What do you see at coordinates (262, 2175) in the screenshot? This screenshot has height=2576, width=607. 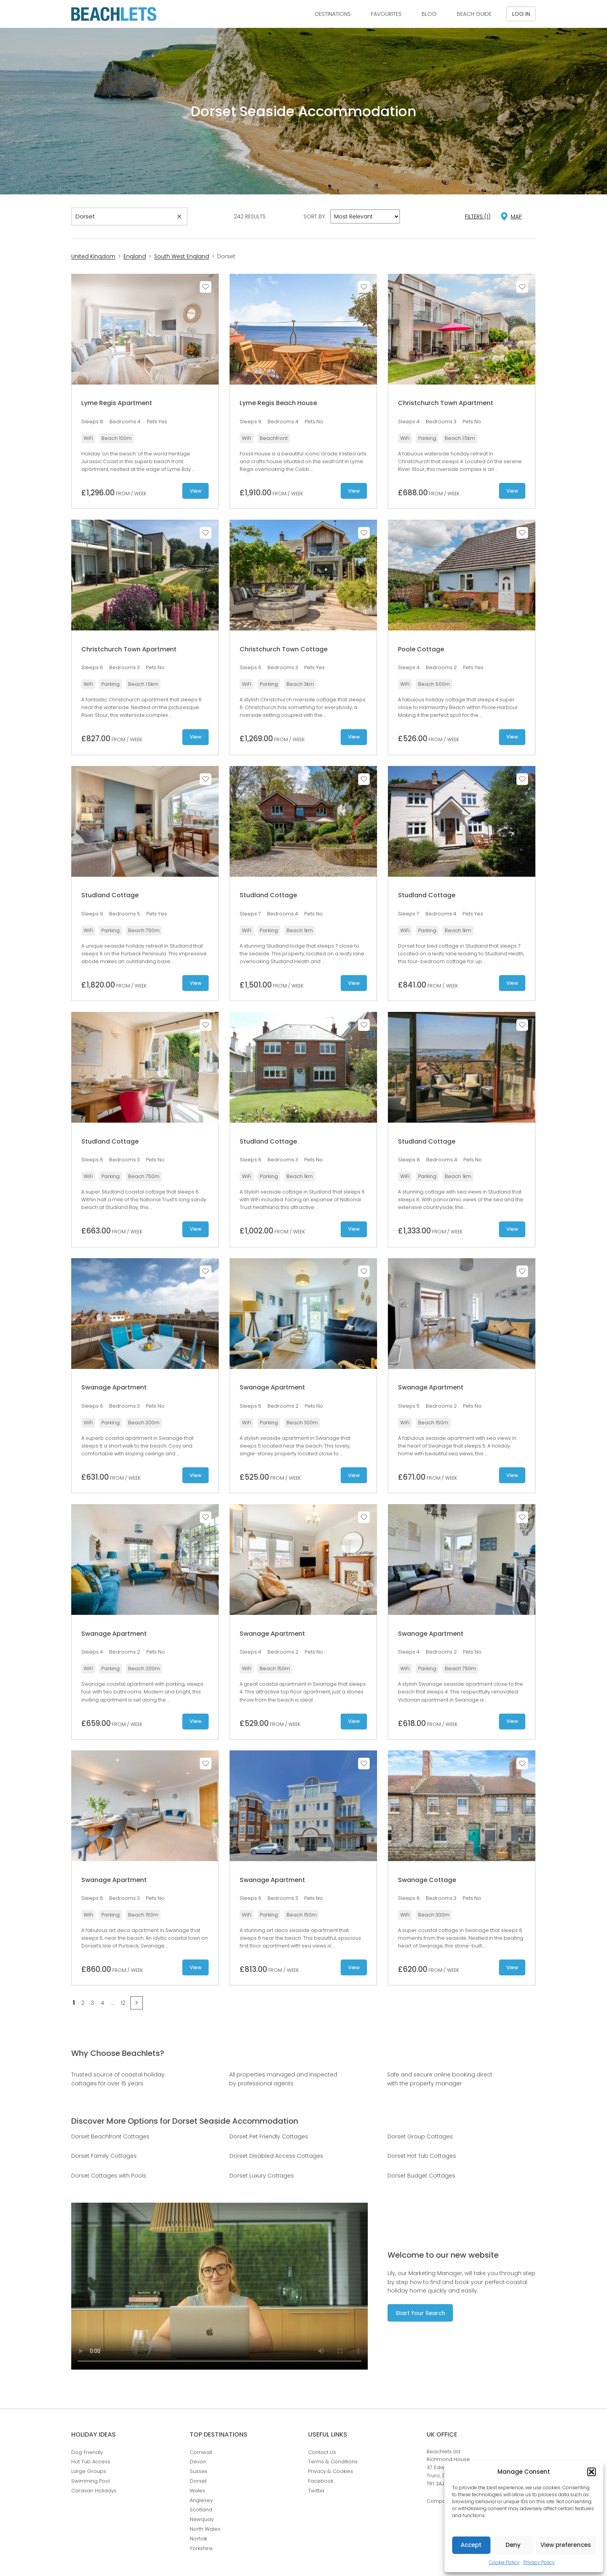 I see `Dorset Luxury Cottages` at bounding box center [262, 2175].